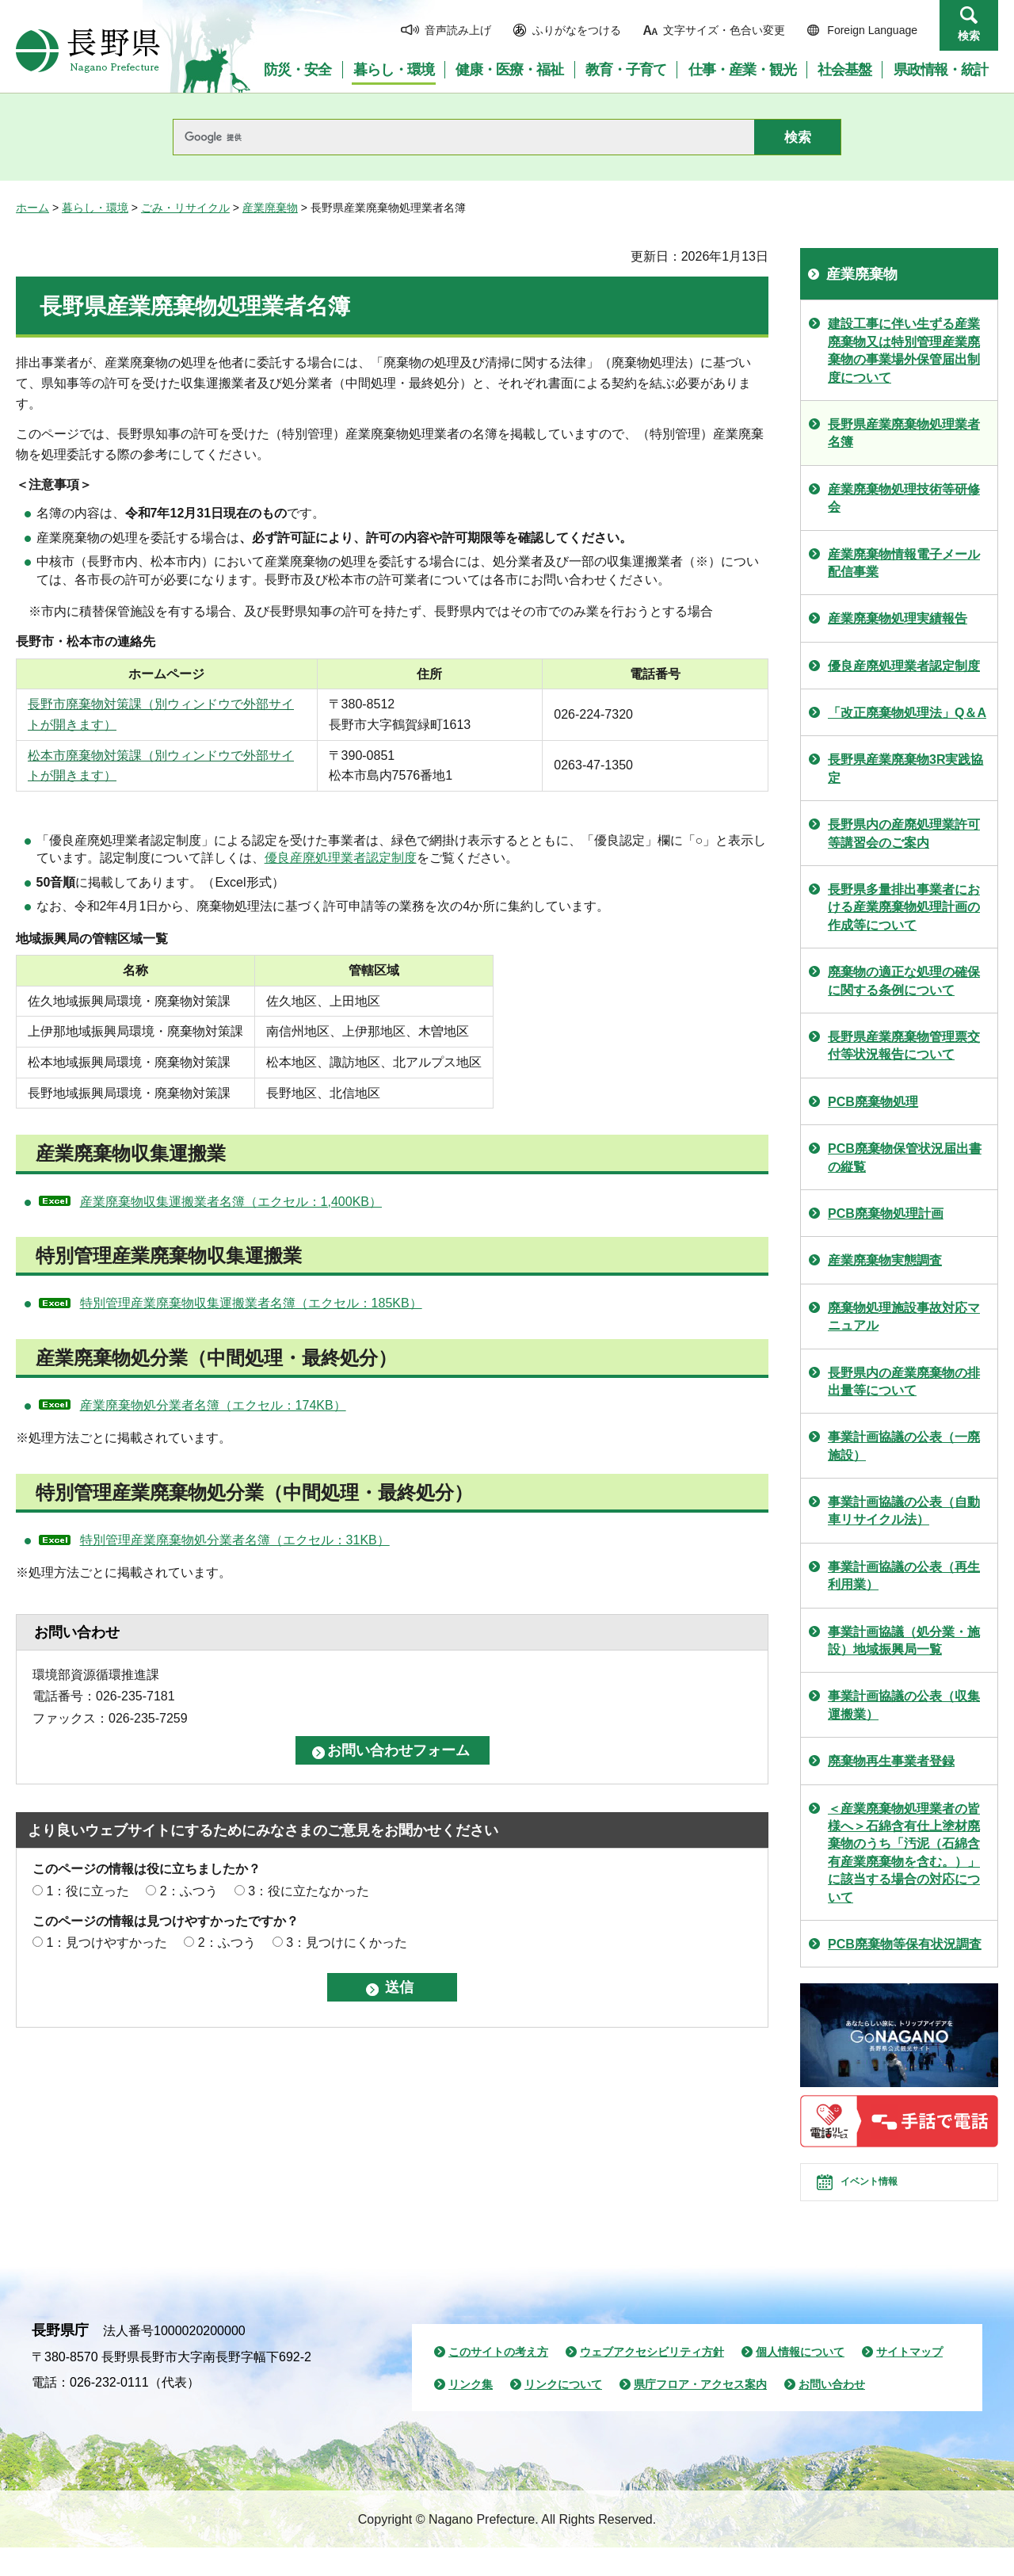 This screenshot has width=1014, height=2576. I want to click on リンクについて, so click(563, 2412).